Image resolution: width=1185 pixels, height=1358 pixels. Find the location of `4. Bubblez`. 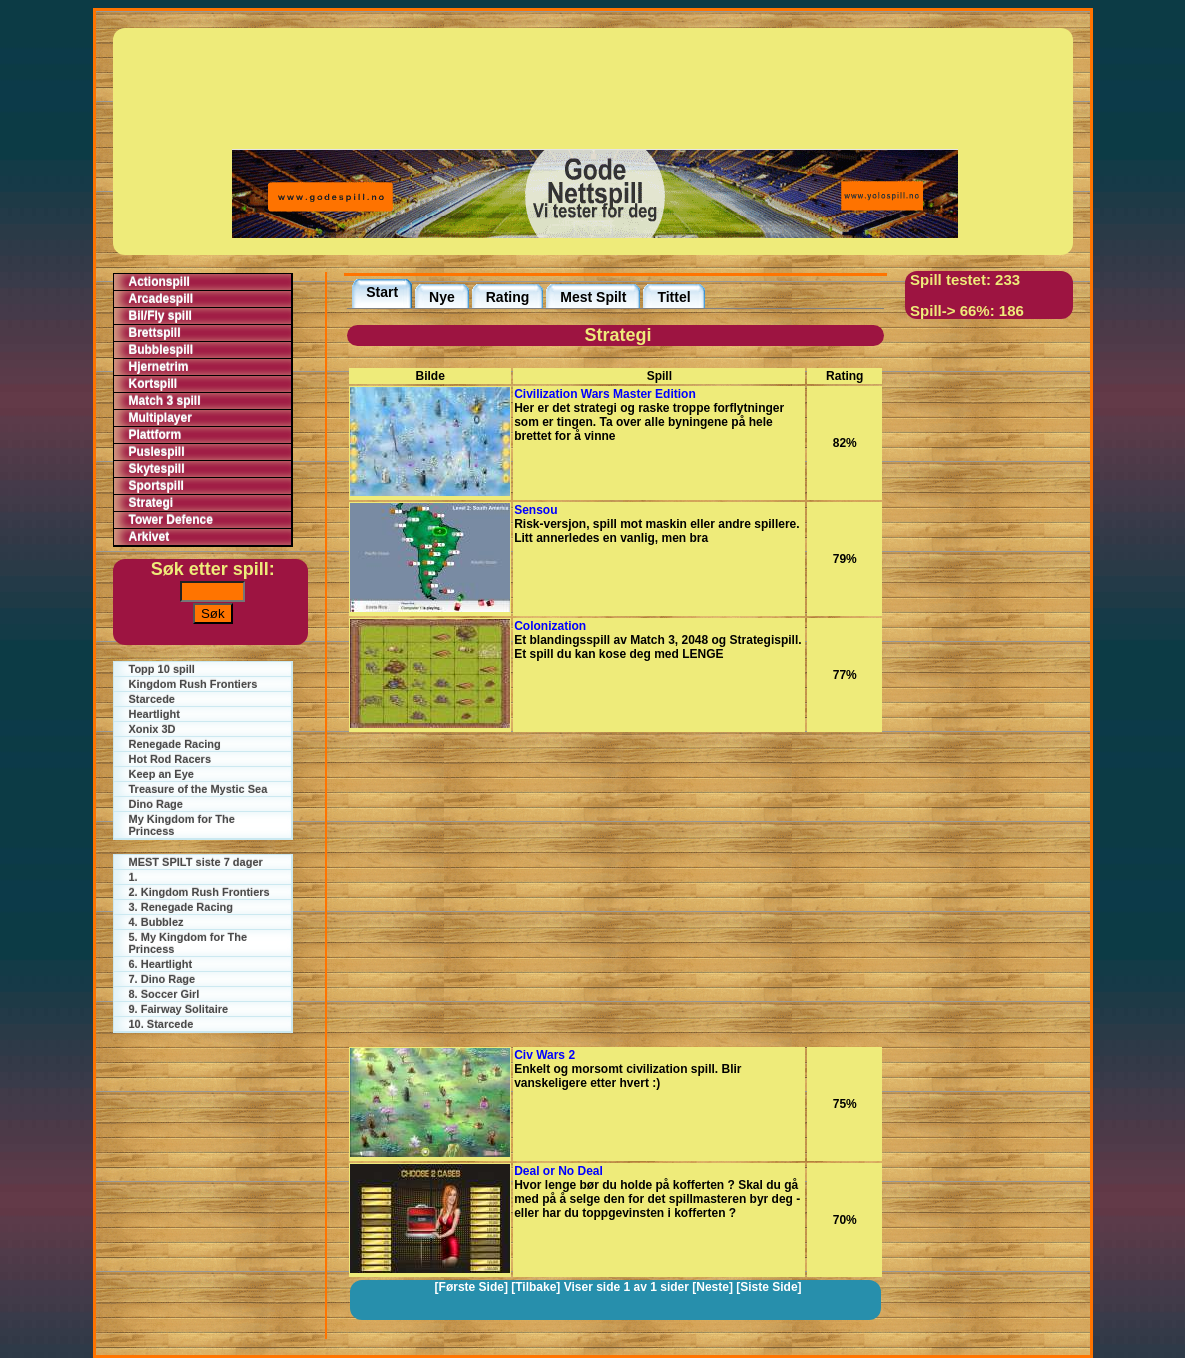

4. Bubblez is located at coordinates (156, 922).